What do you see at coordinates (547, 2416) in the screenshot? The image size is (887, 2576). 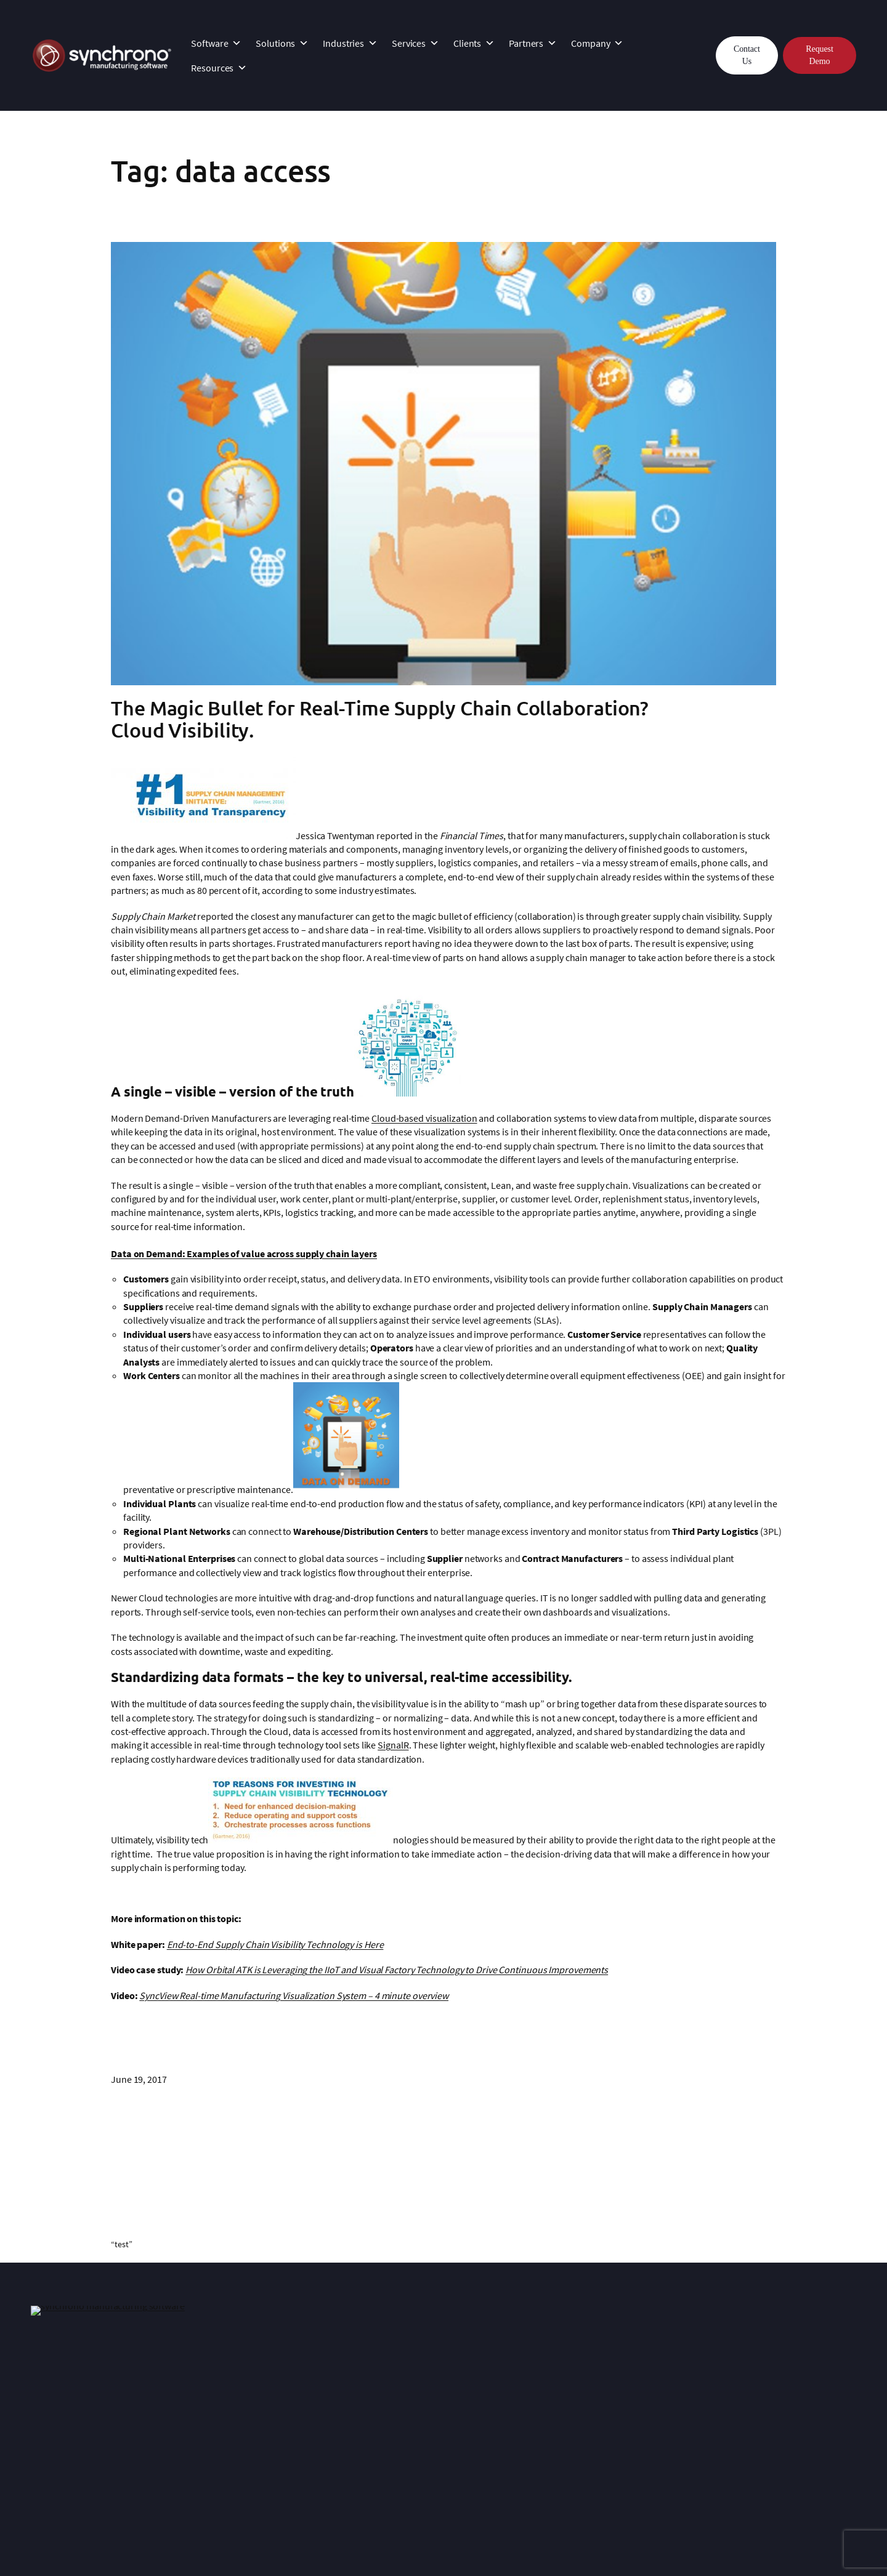 I see `News` at bounding box center [547, 2416].